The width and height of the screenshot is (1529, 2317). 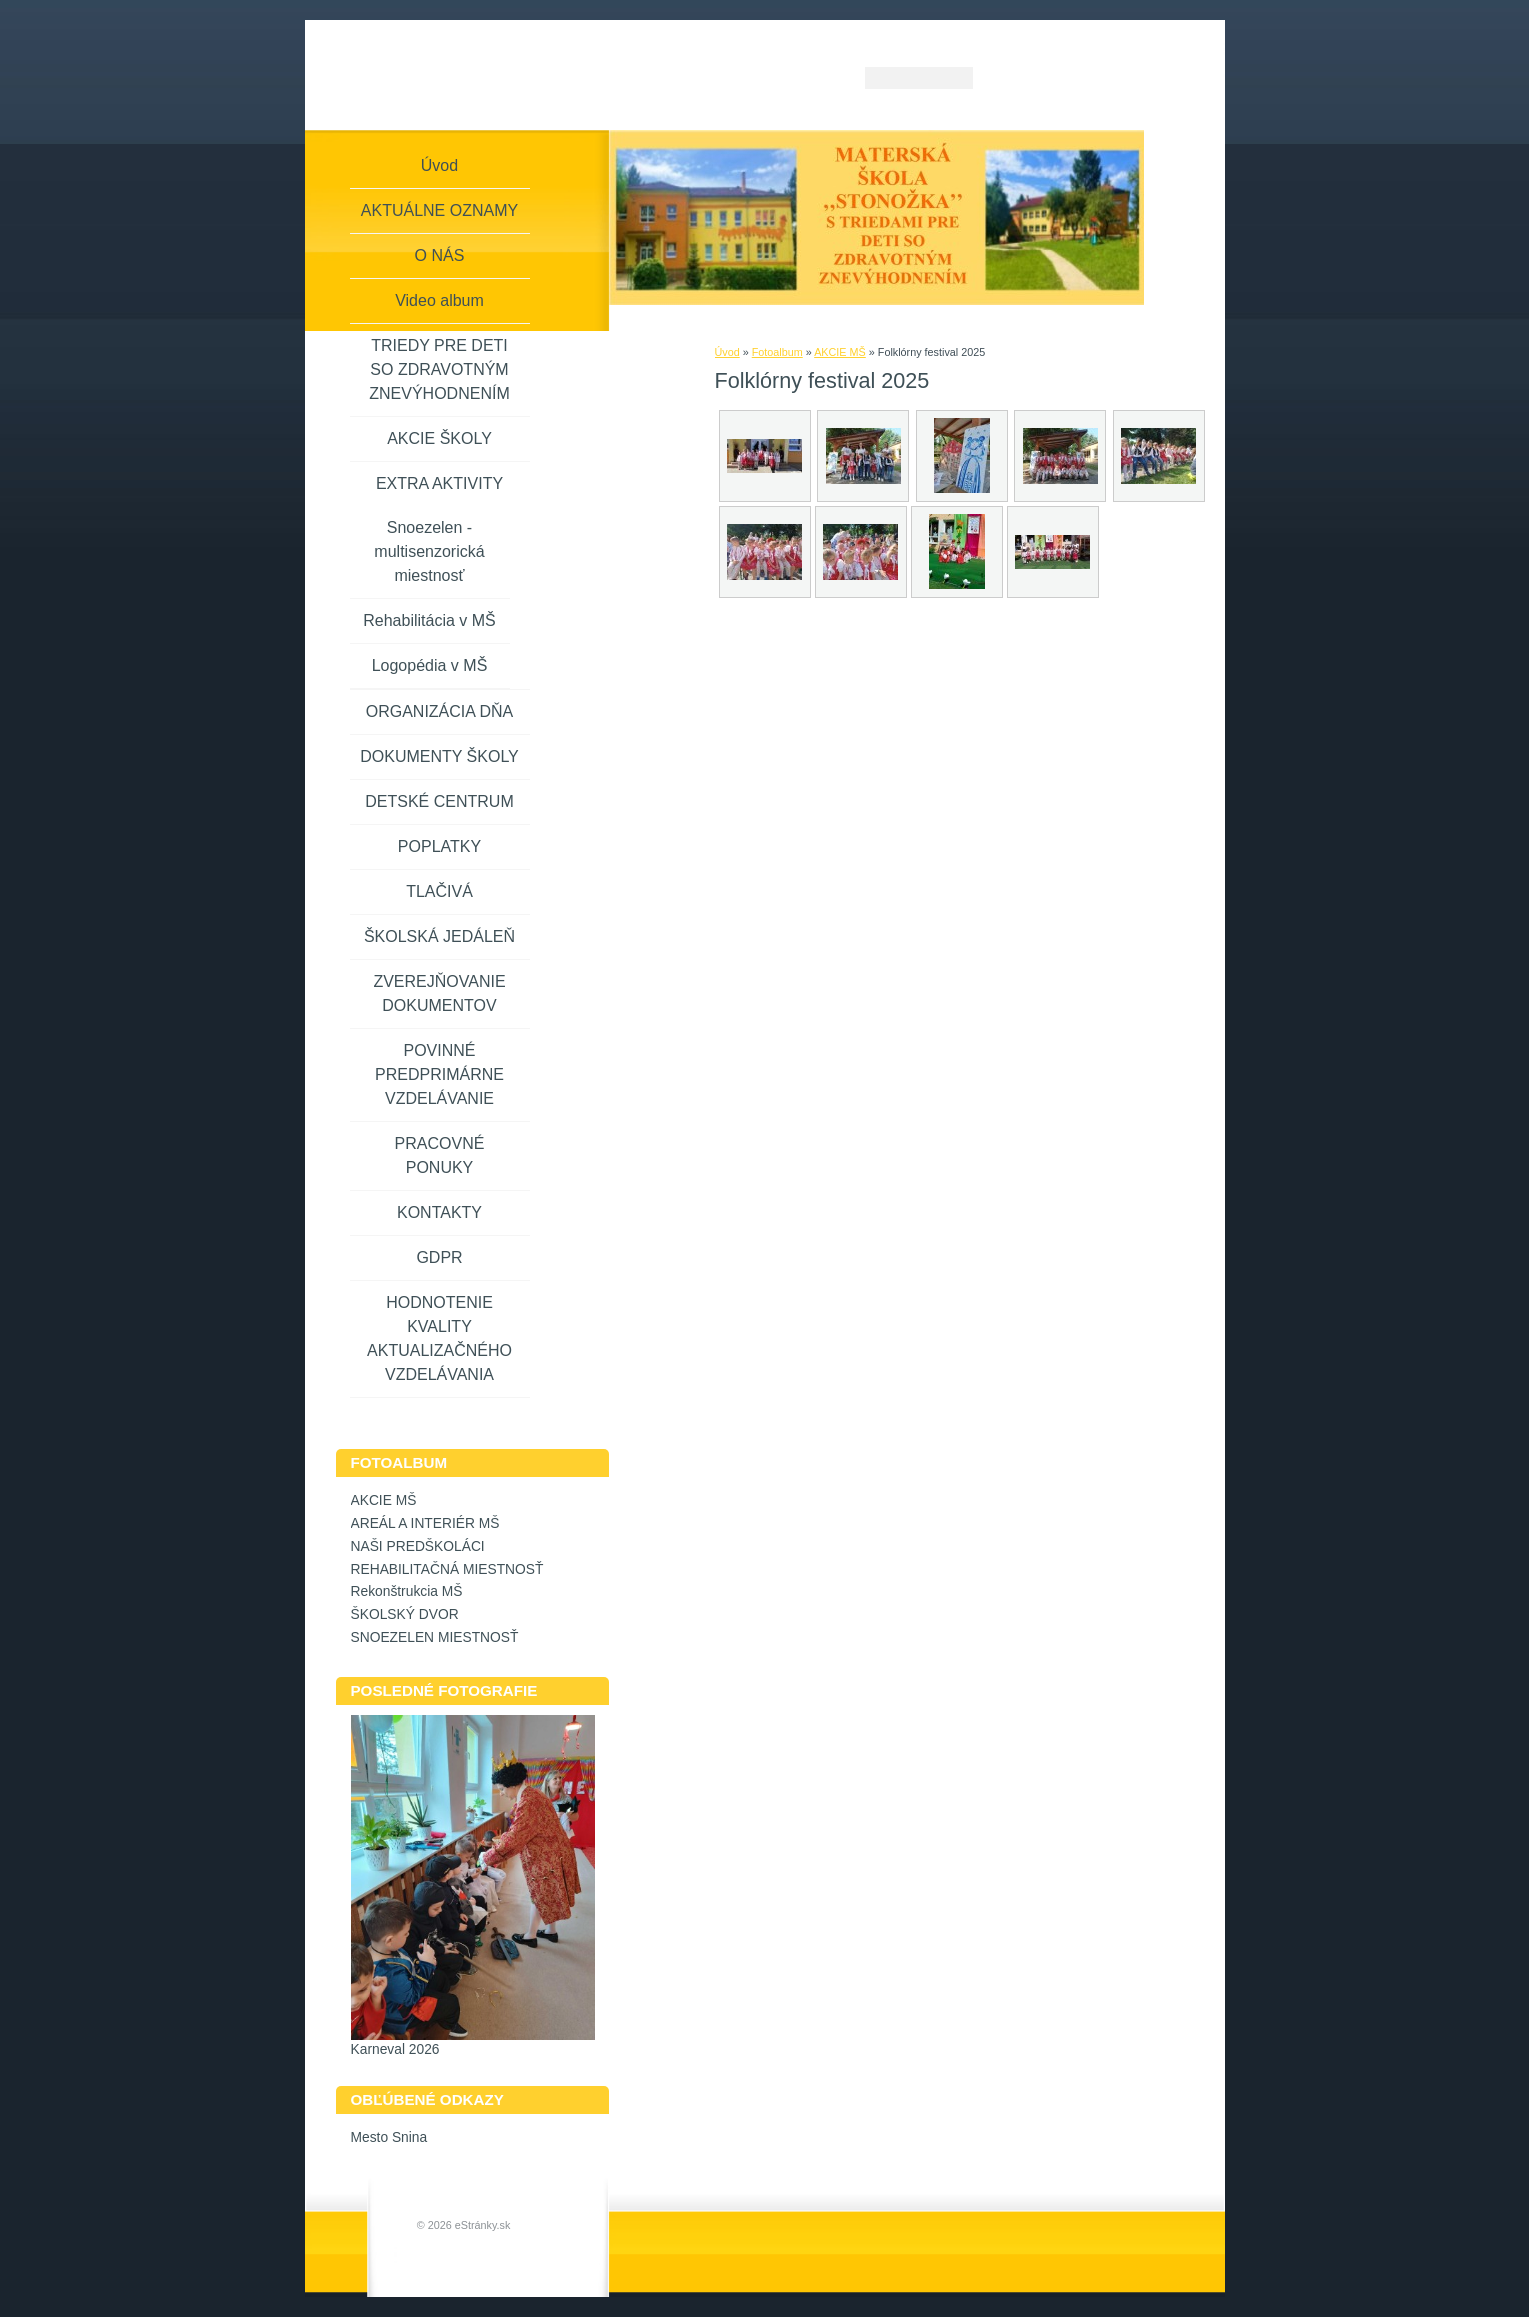 What do you see at coordinates (440, 255) in the screenshot?
I see `O NÁS` at bounding box center [440, 255].